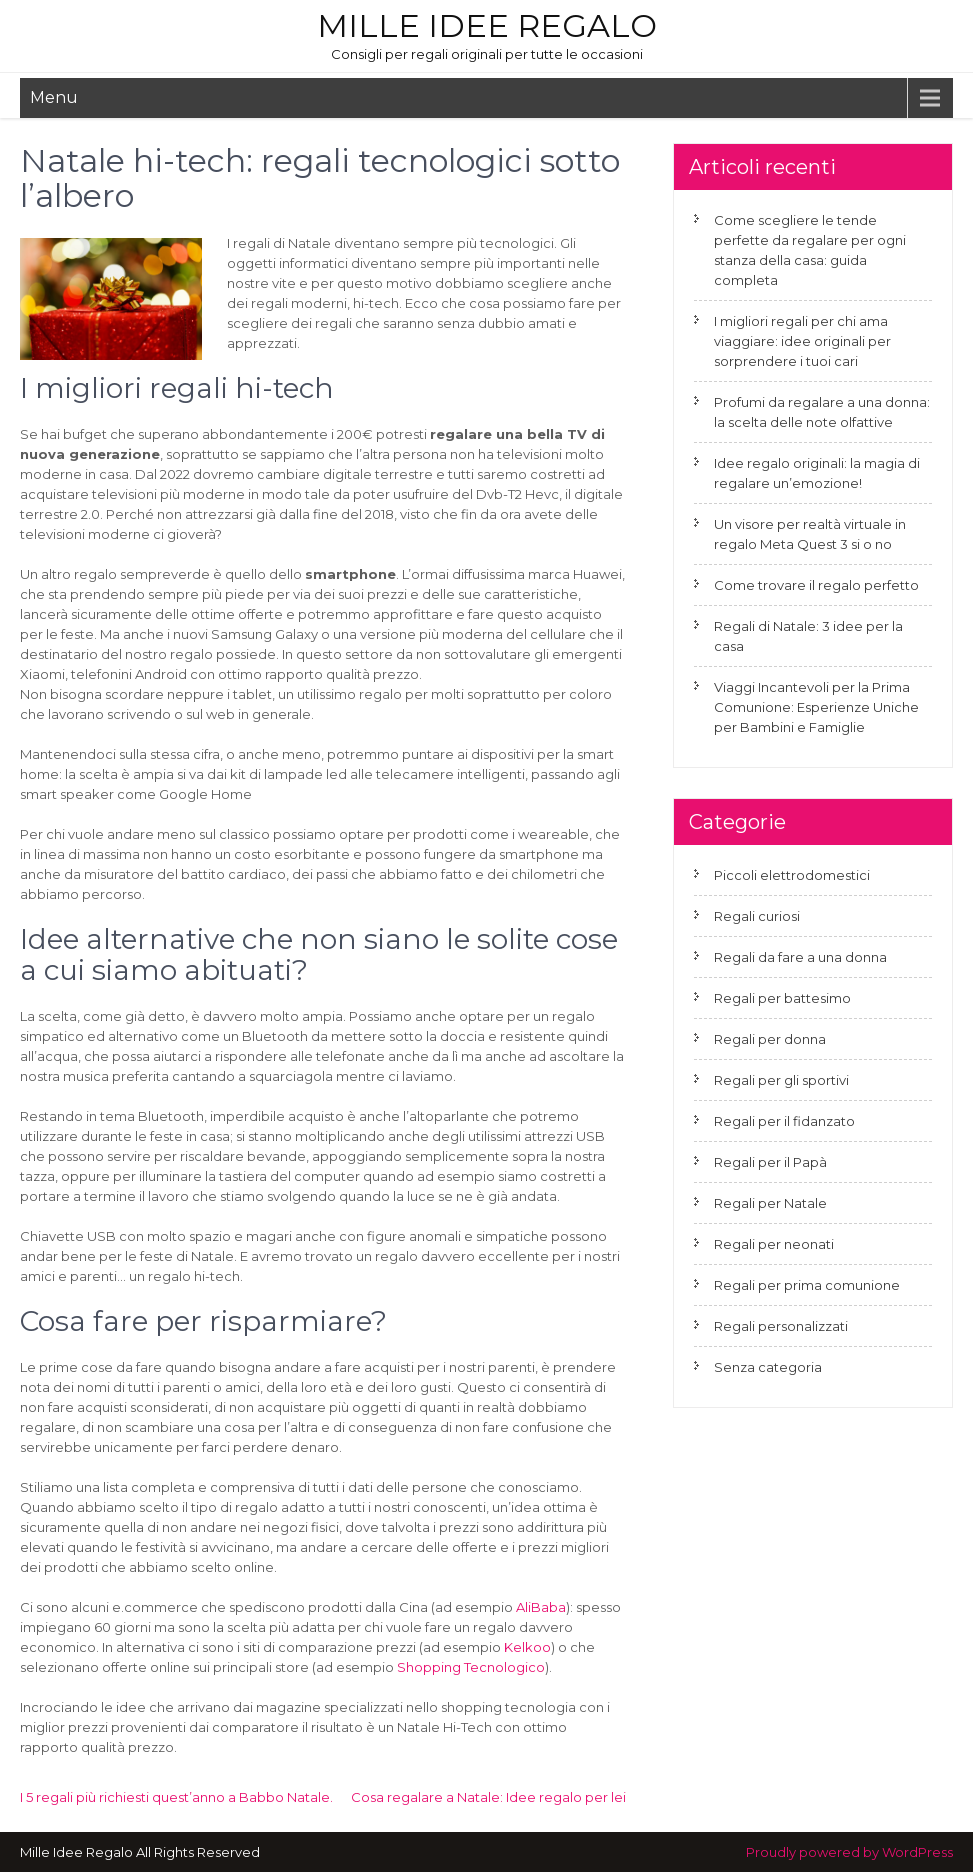  Describe the element at coordinates (810, 250) in the screenshot. I see `Come scegliere le tende perfette da regalare per ogni stanza della casa: guida completa` at that location.